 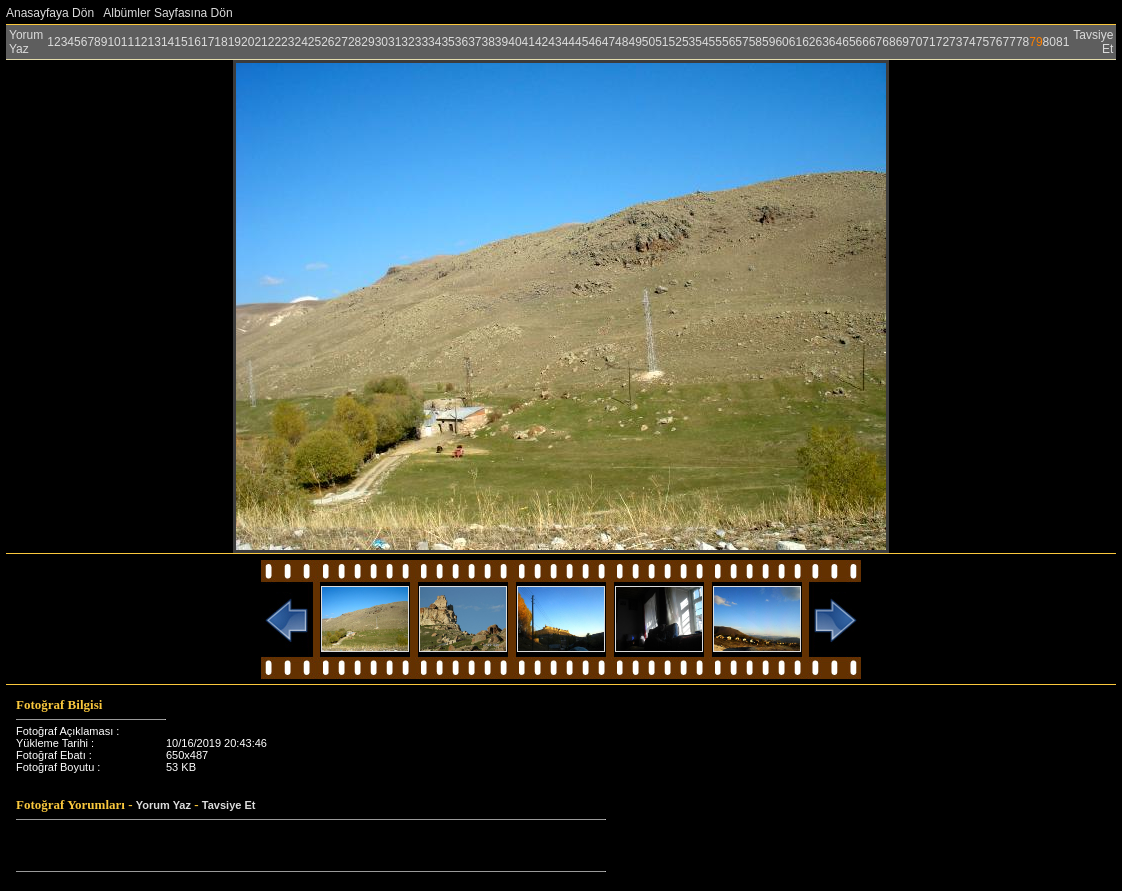 What do you see at coordinates (608, 42) in the screenshot?
I see `47` at bounding box center [608, 42].